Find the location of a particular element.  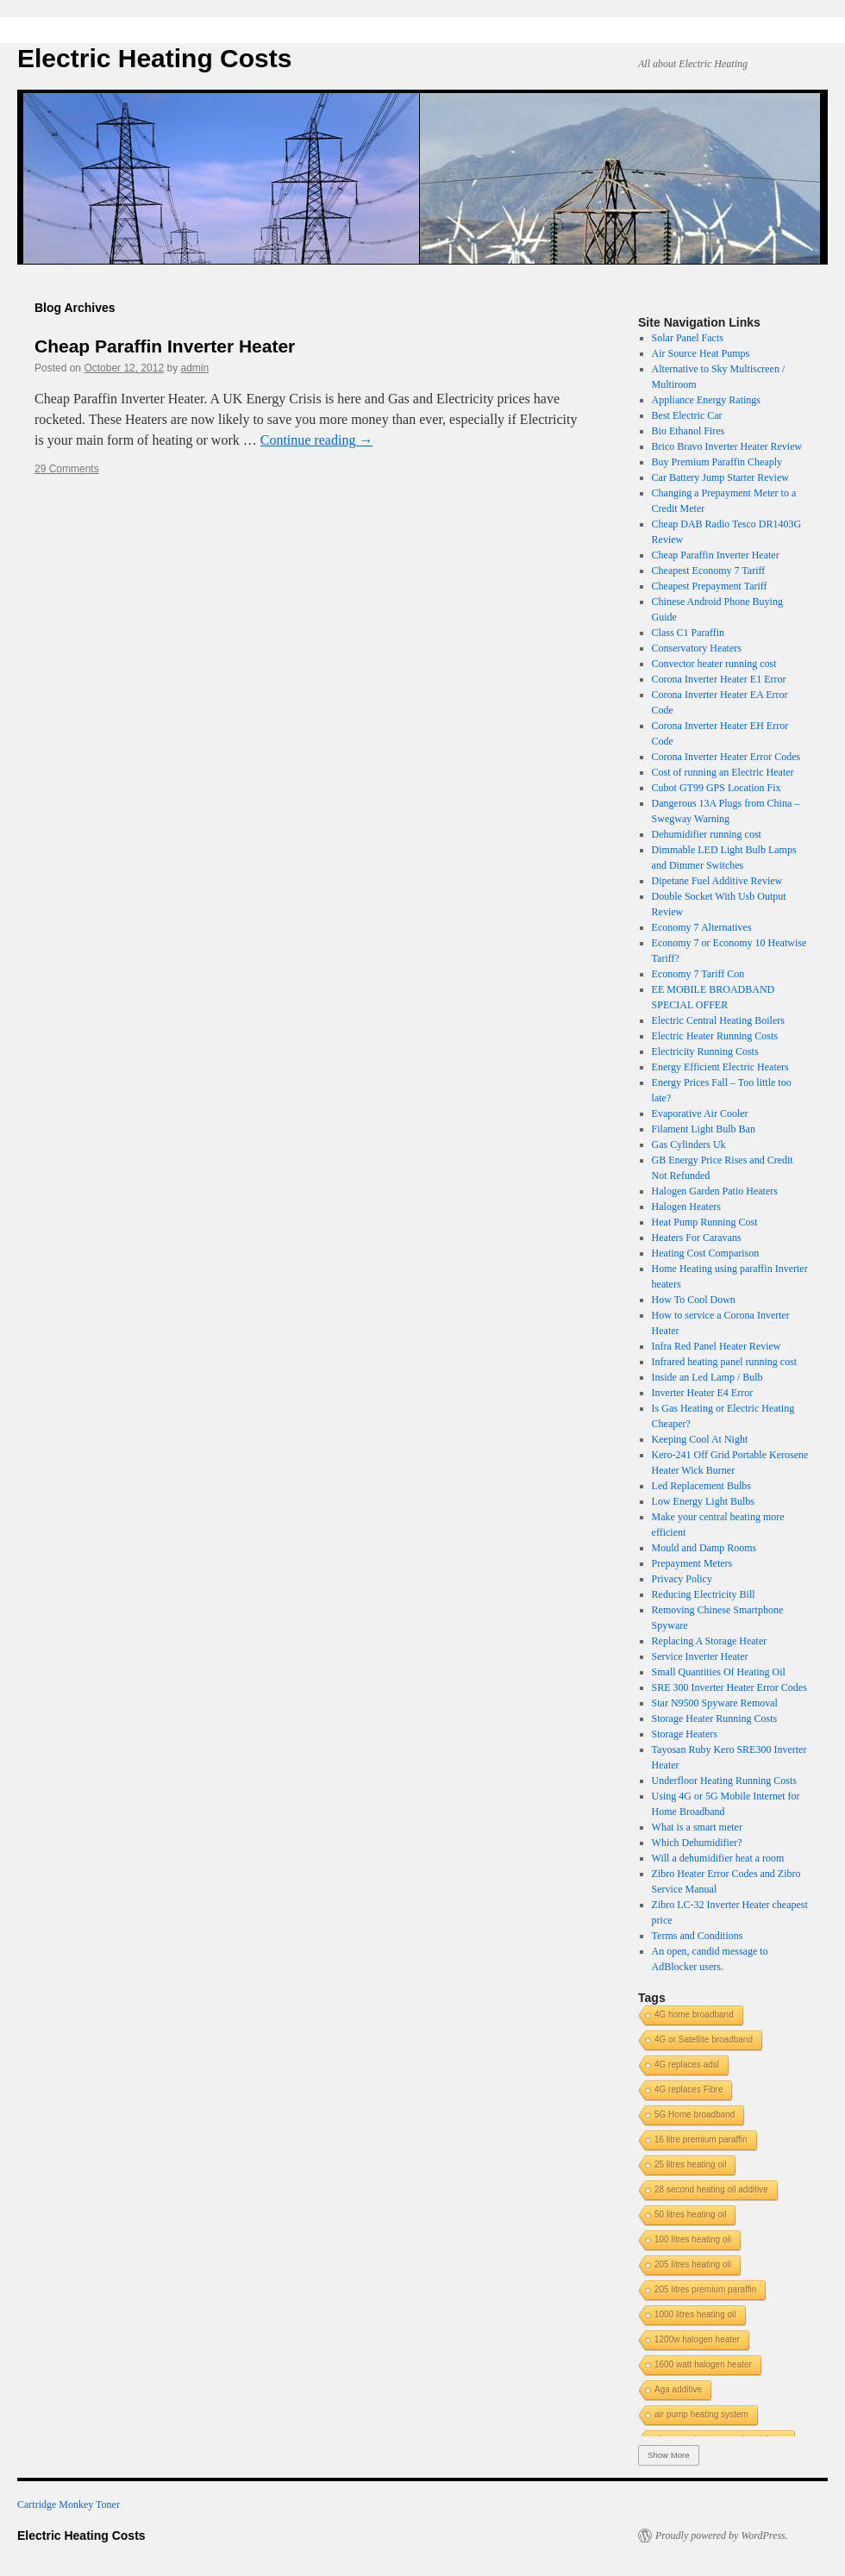

Show More is located at coordinates (669, 2455).